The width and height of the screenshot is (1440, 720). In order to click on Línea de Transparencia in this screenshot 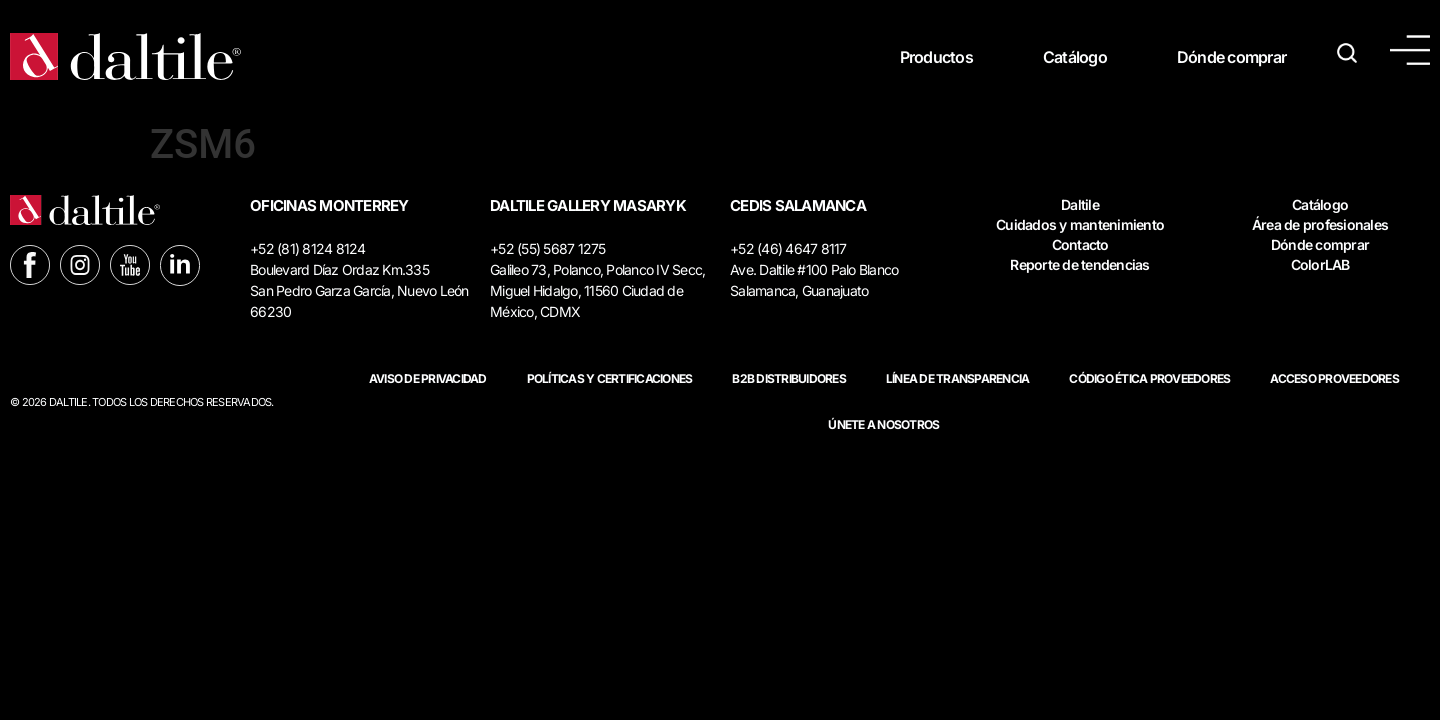, I will do `click(958, 378)`.